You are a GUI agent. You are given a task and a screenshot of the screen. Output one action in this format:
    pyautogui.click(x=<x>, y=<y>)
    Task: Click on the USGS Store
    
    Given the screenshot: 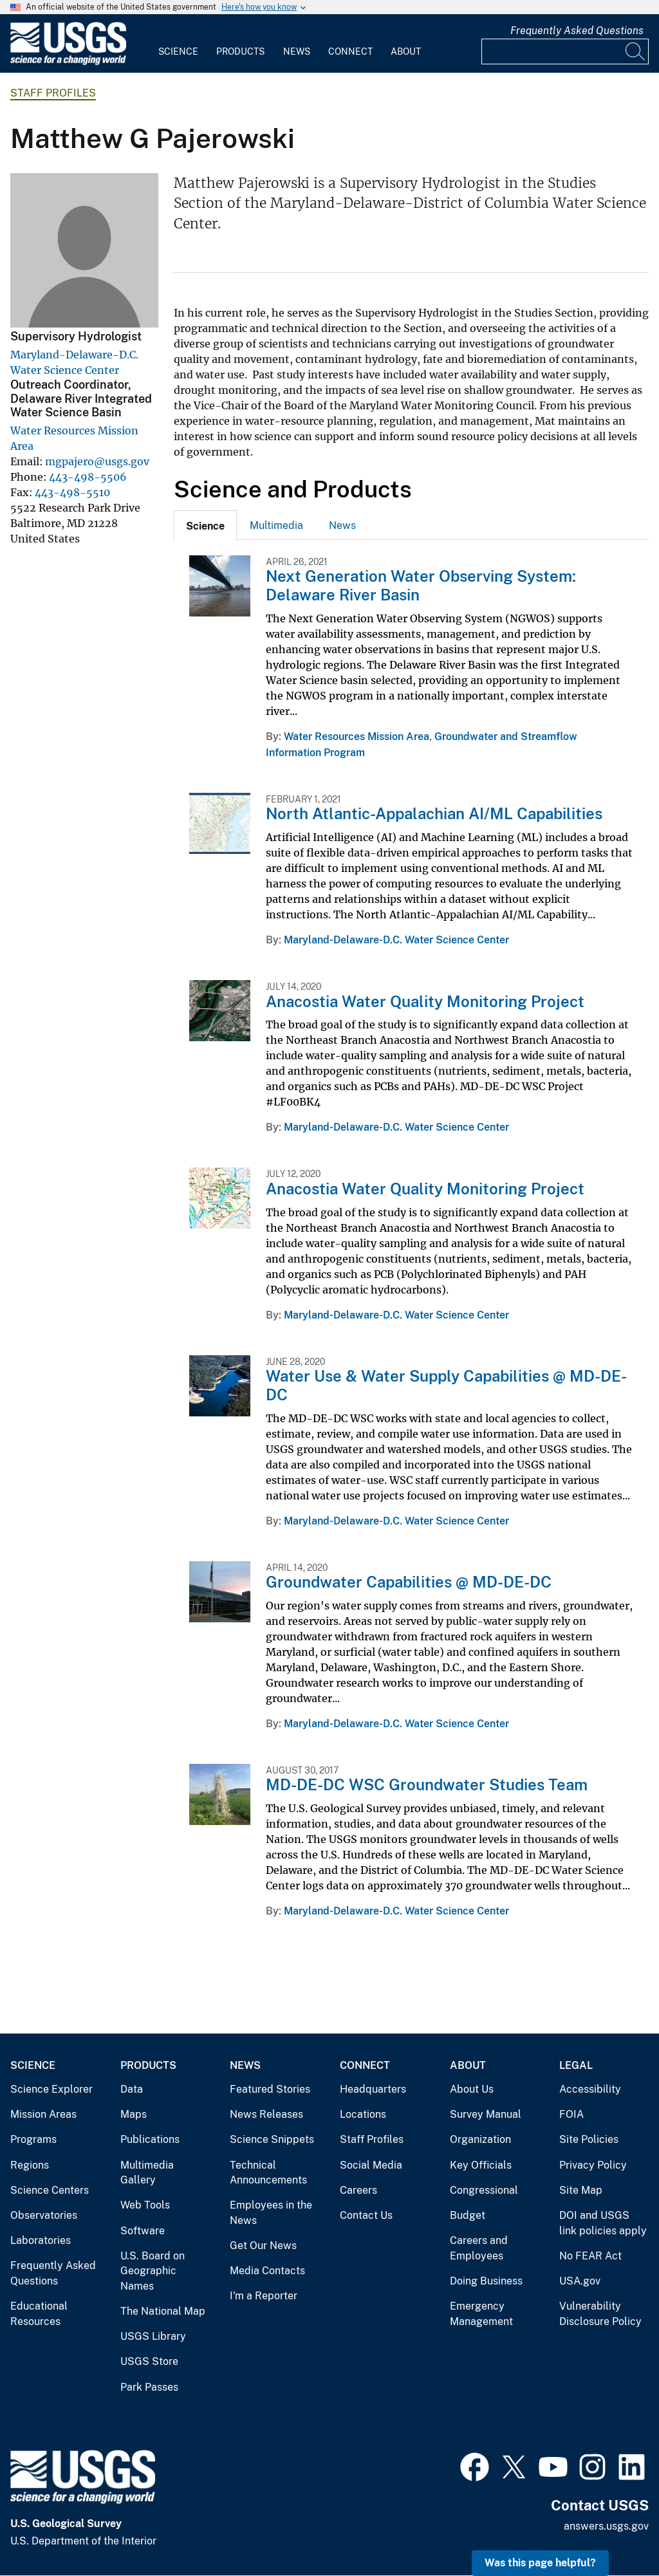 What is the action you would take?
    pyautogui.click(x=149, y=2361)
    